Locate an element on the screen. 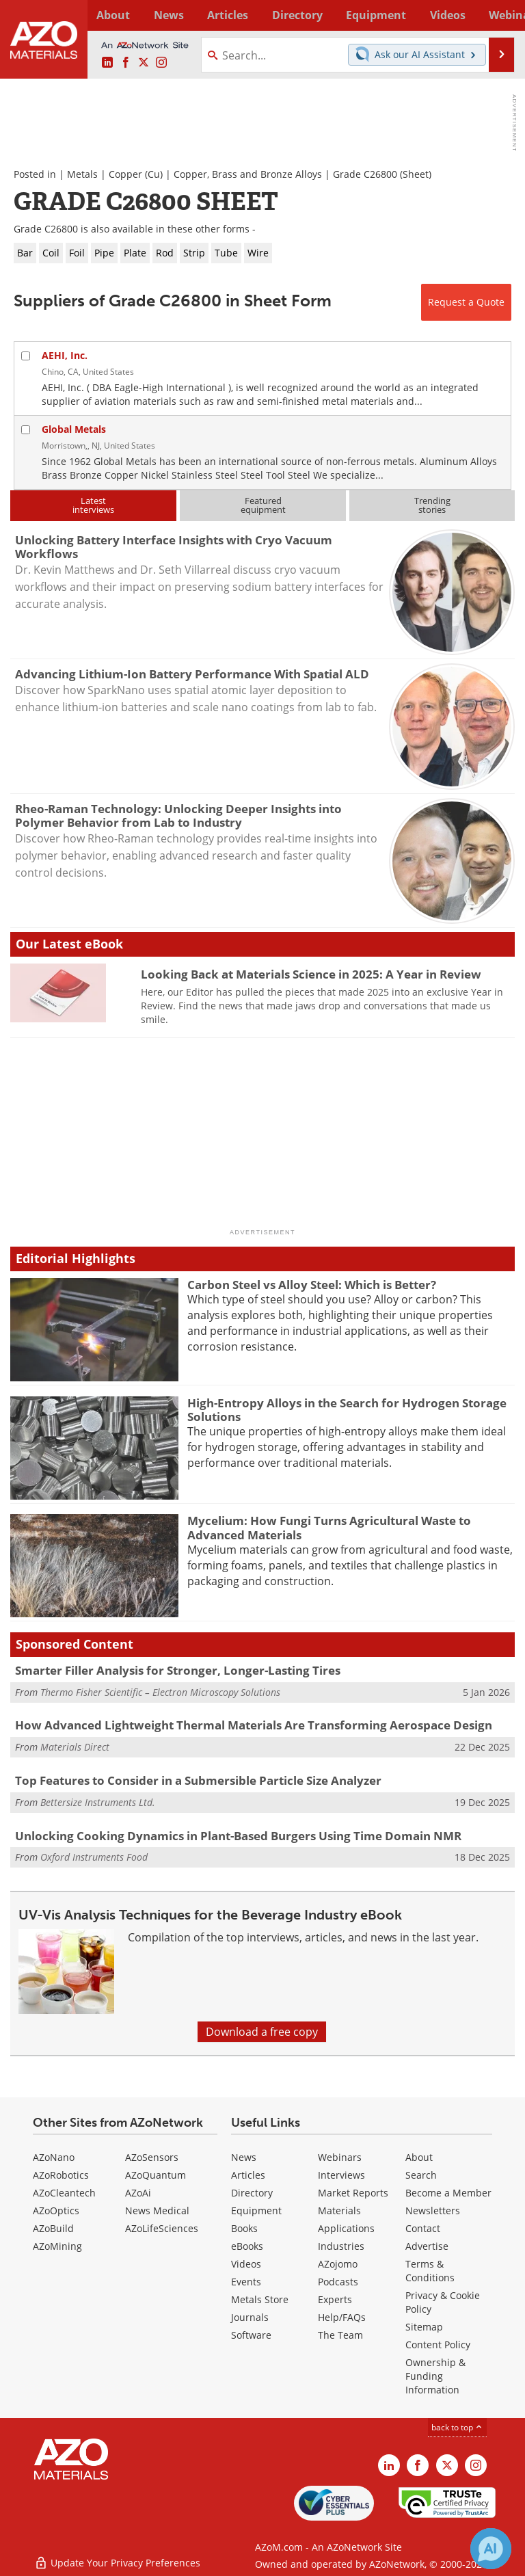 This screenshot has height=2576, width=525. Search is located at coordinates (421, 2174).